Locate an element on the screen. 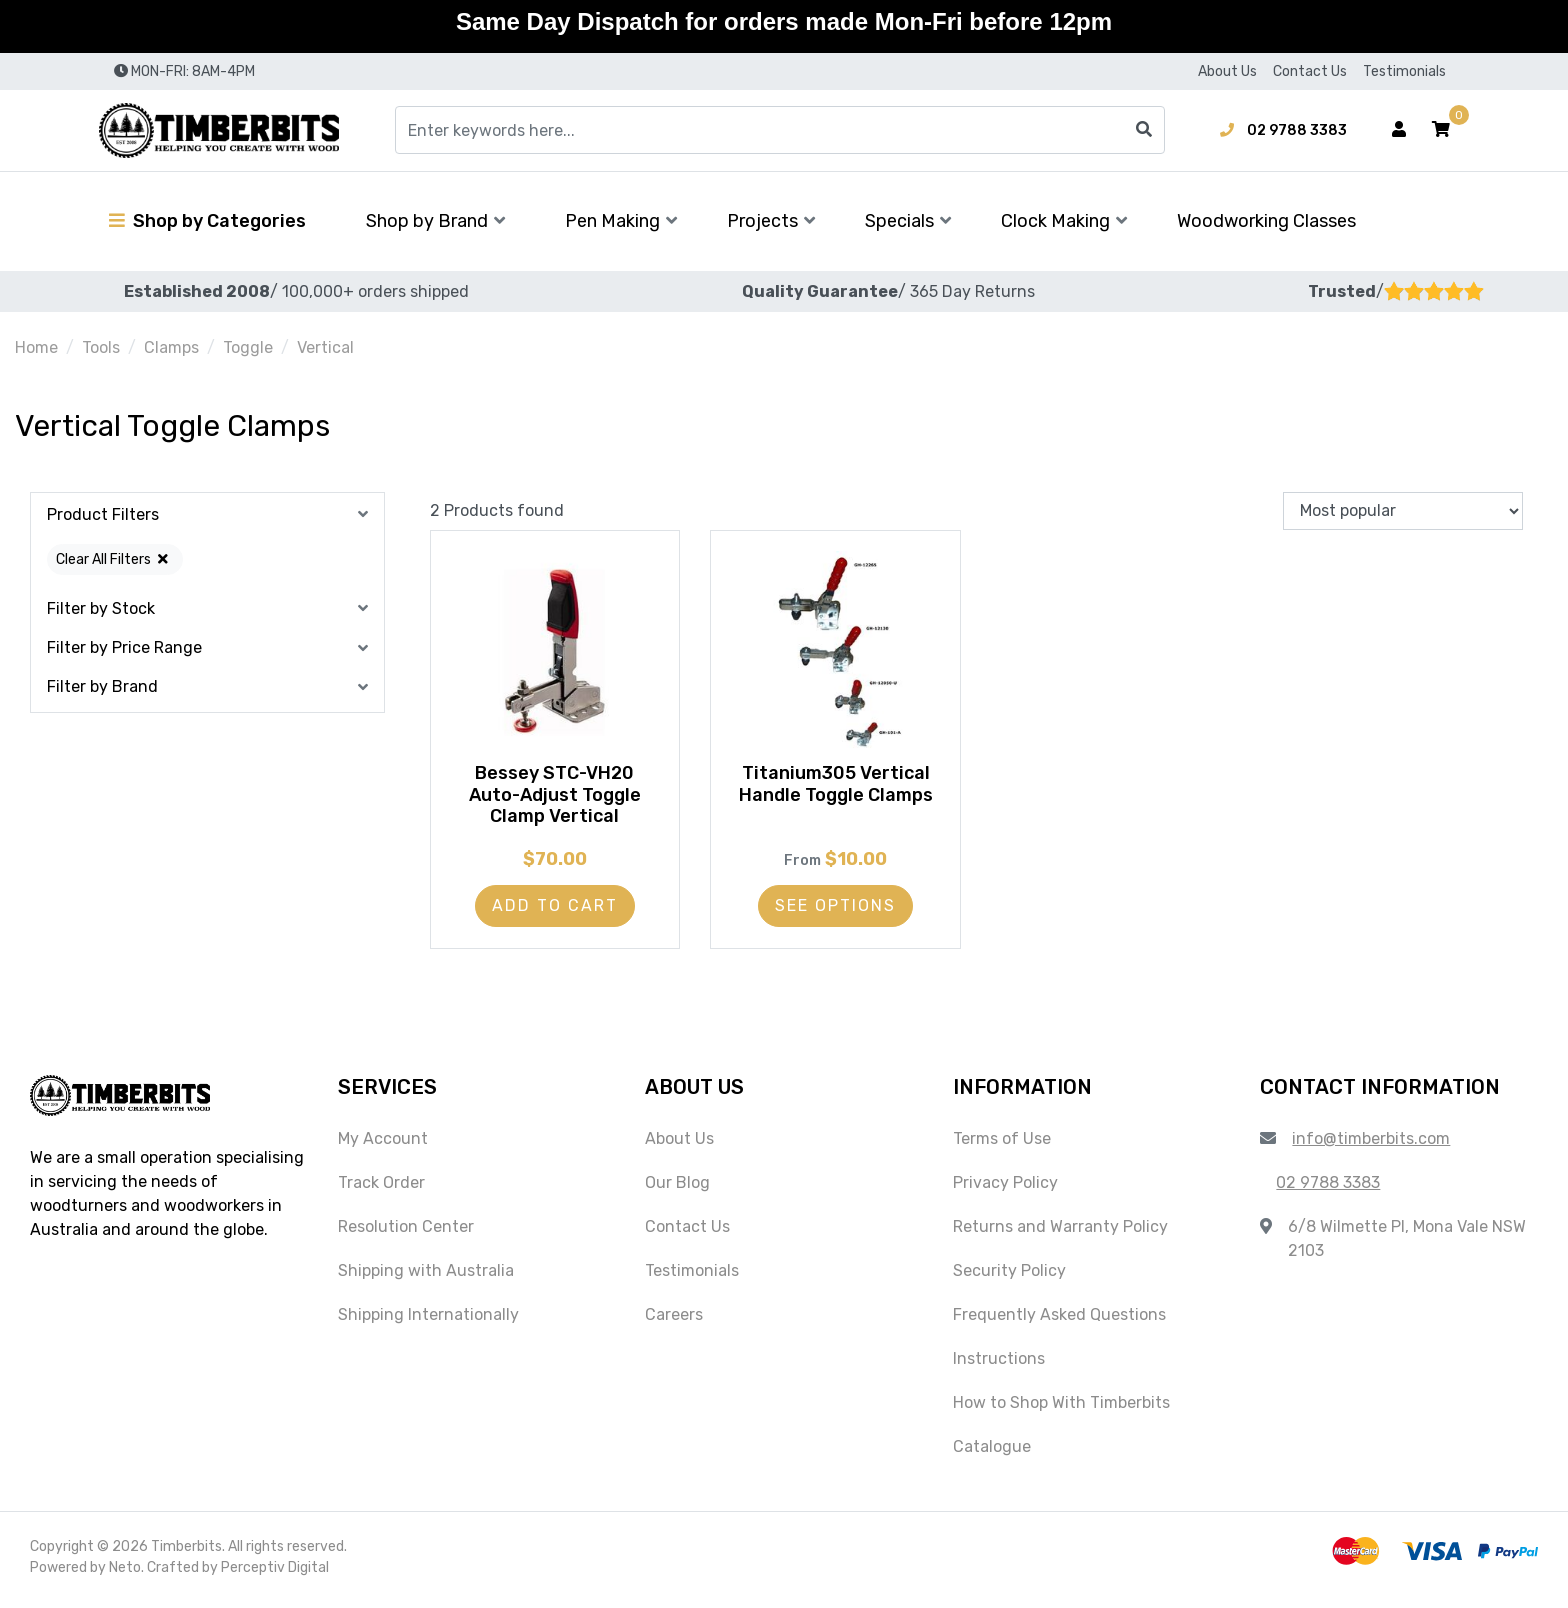 Image resolution: width=1568 pixels, height=1608 pixels. Neto is located at coordinates (125, 1573).